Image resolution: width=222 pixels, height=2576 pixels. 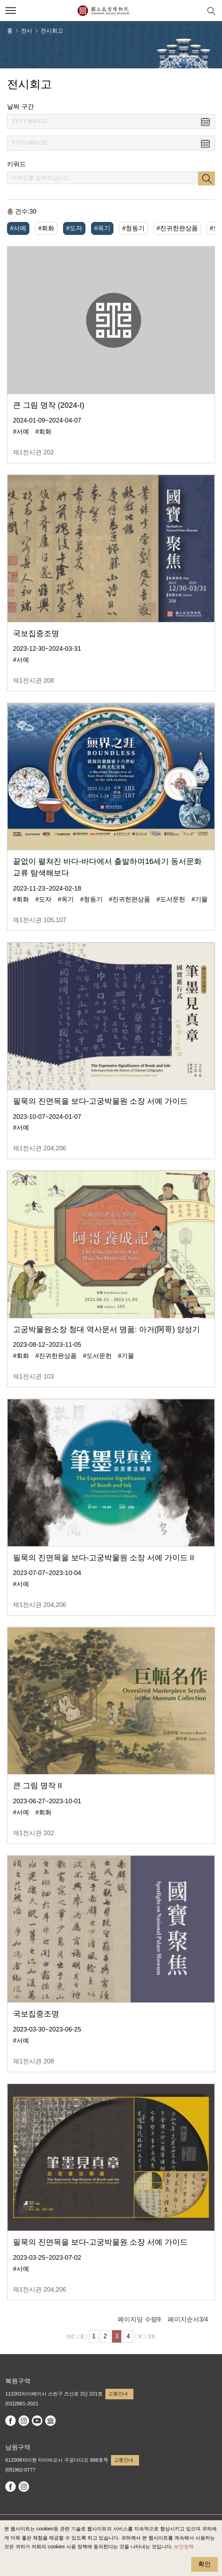 I want to click on #진귀한완상품, so click(x=177, y=228).